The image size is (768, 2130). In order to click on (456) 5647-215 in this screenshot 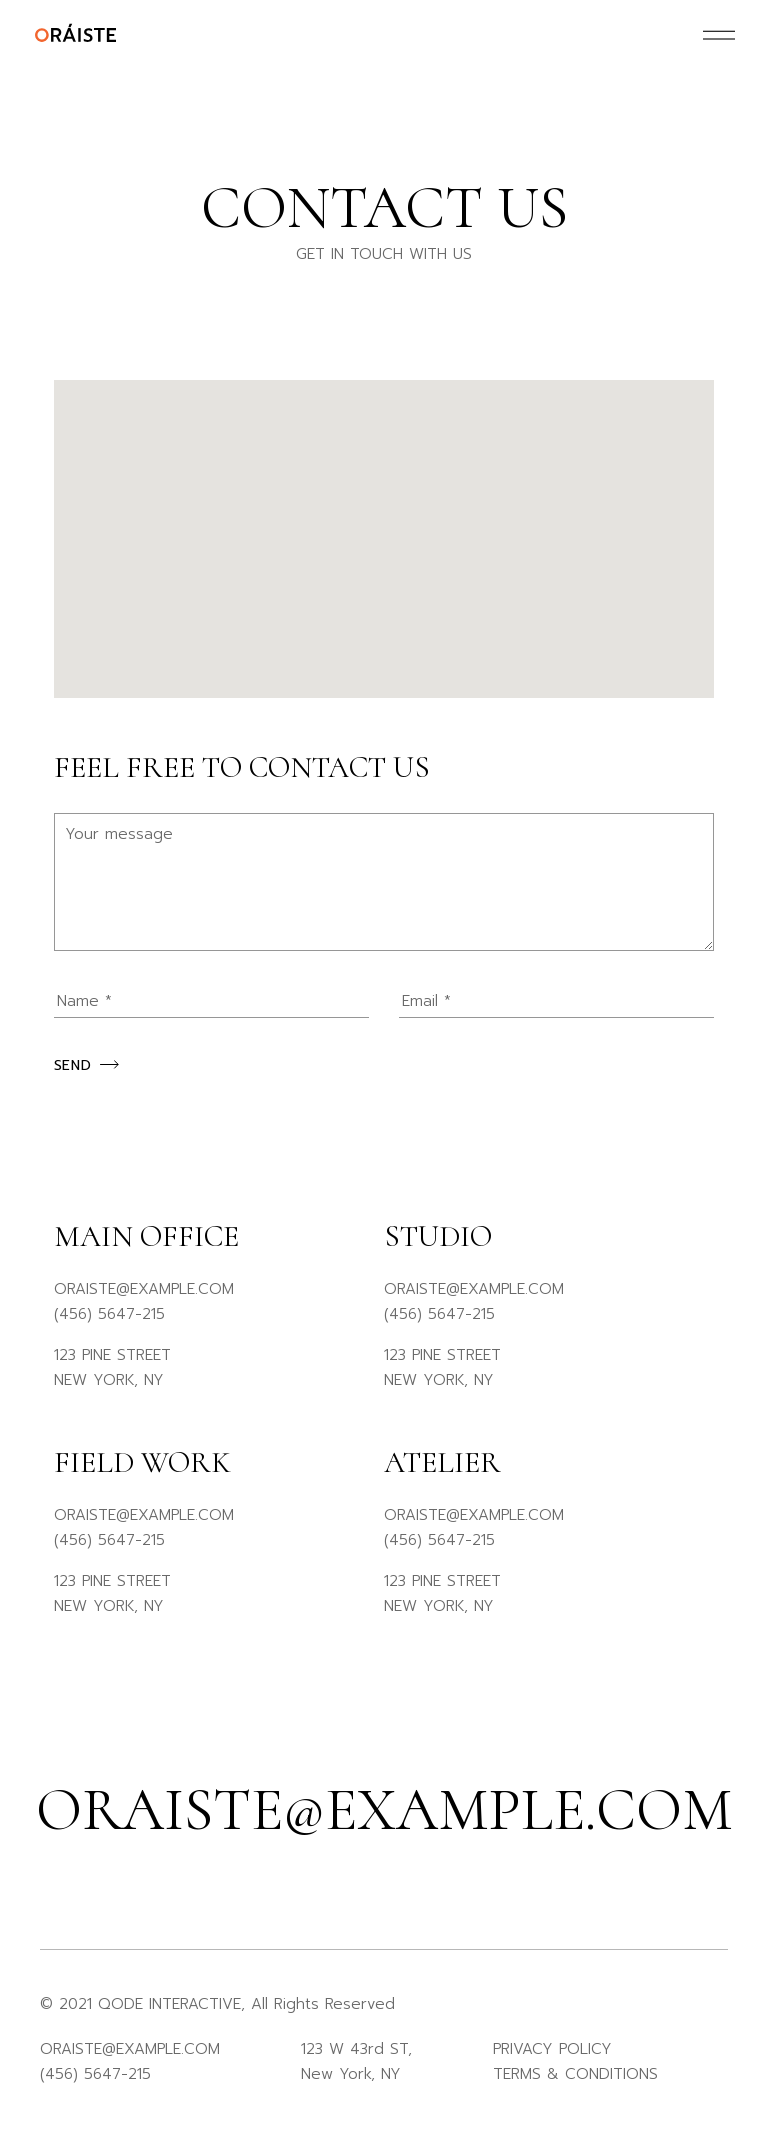, I will do `click(109, 1314)`.